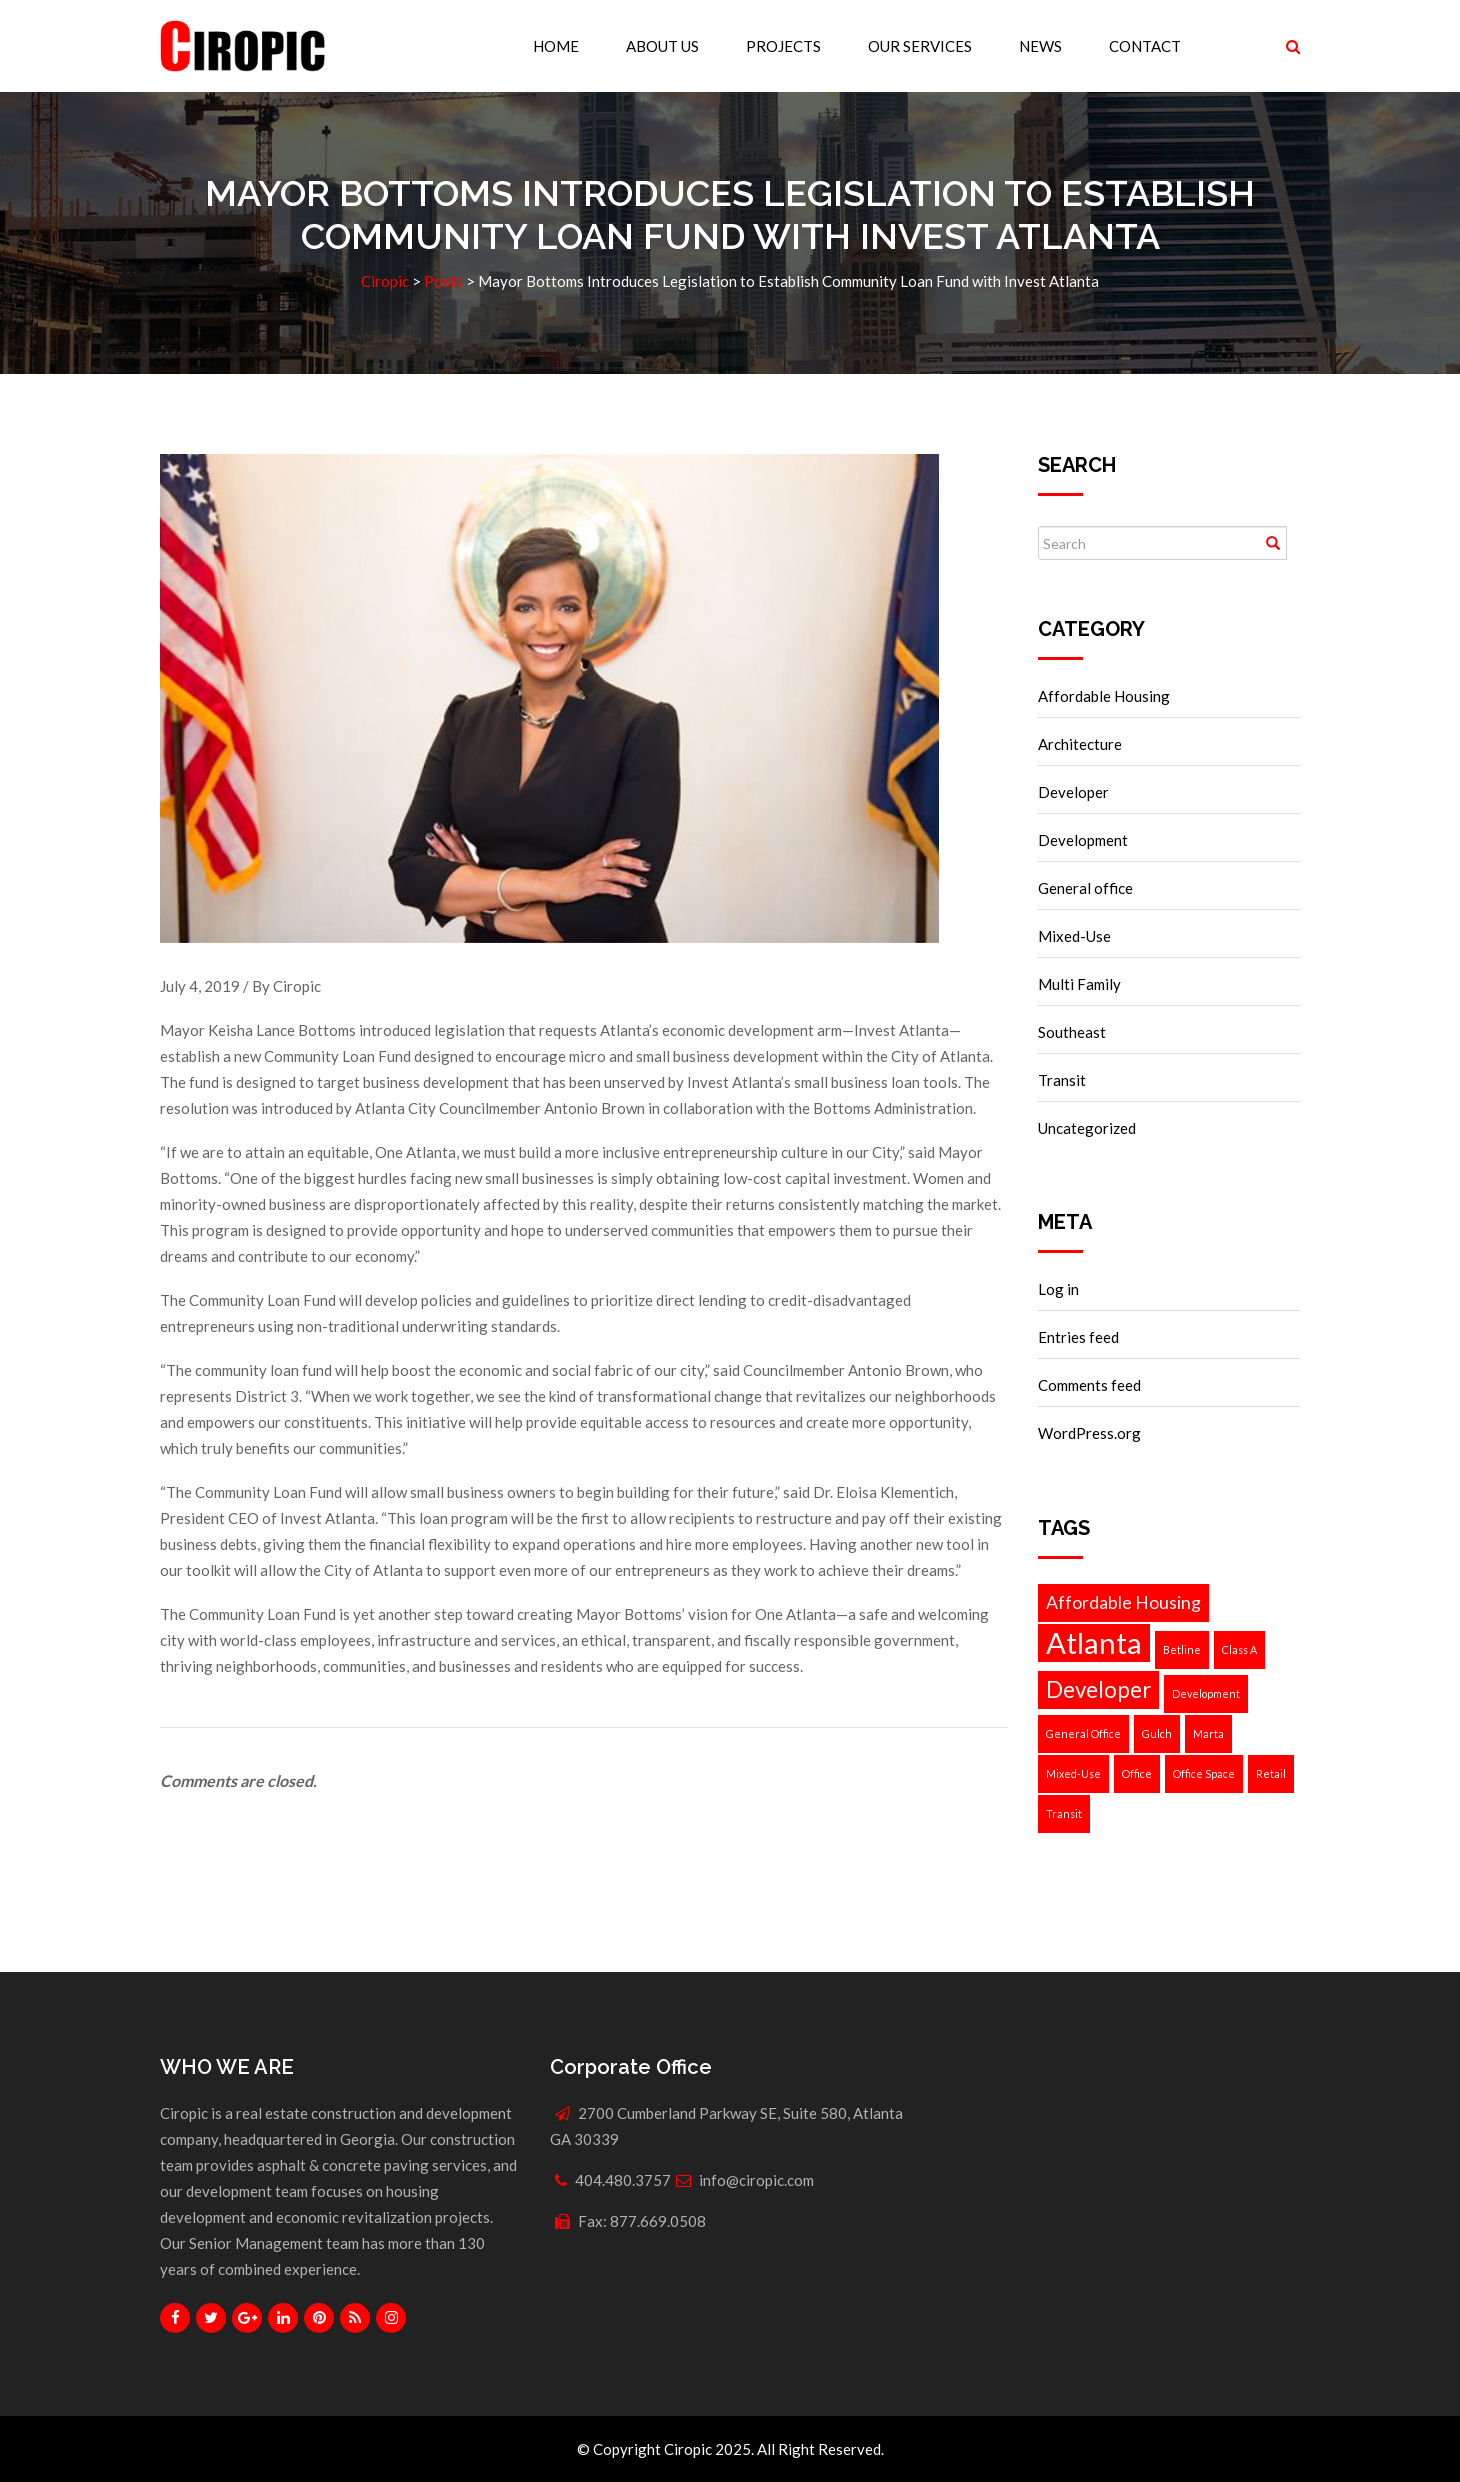  What do you see at coordinates (1080, 744) in the screenshot?
I see `Architecture` at bounding box center [1080, 744].